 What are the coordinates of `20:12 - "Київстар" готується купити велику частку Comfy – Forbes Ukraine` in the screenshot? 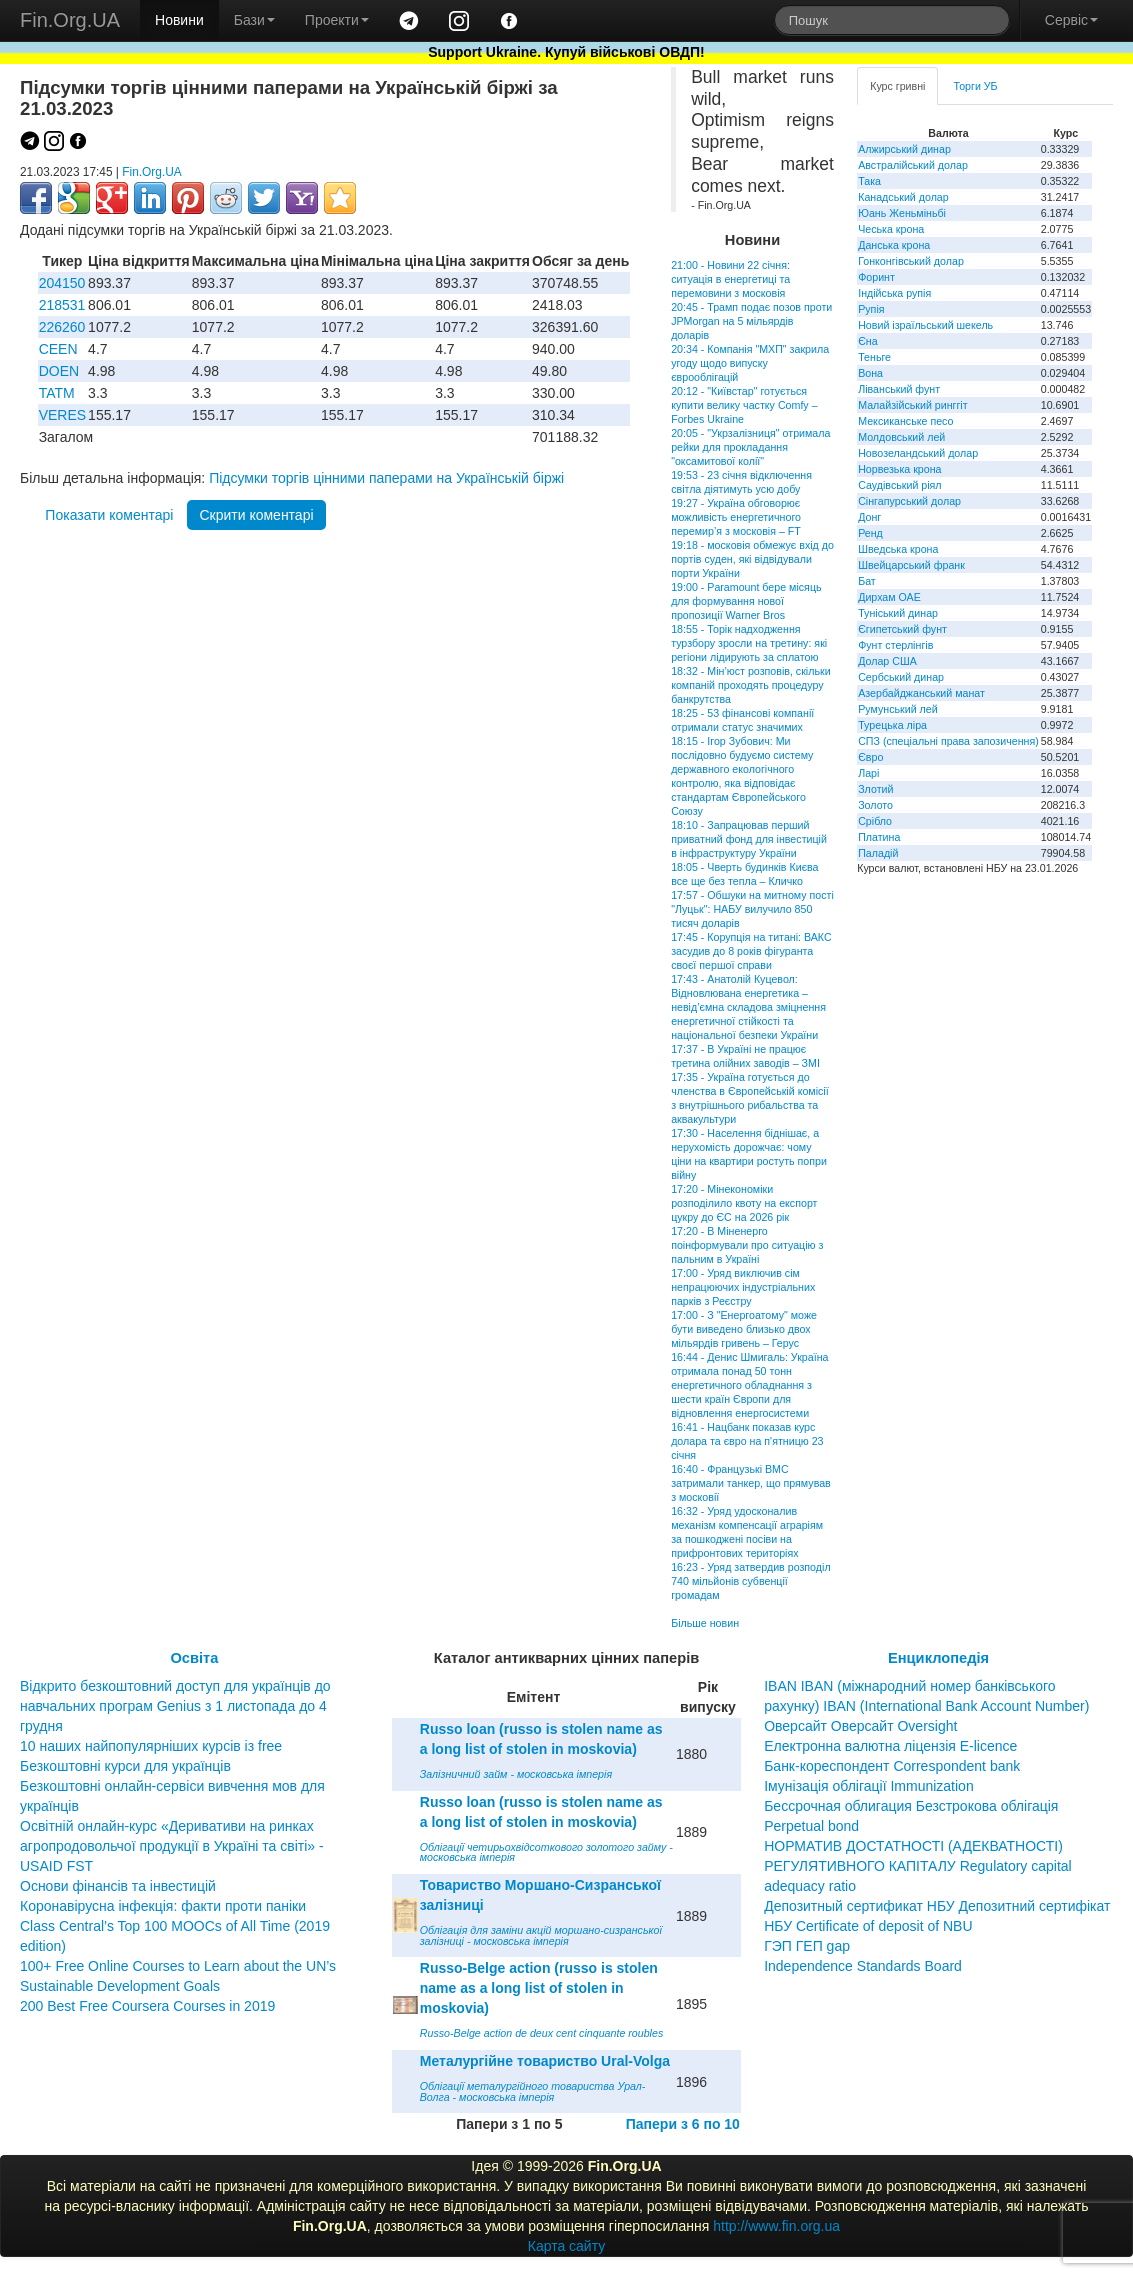 It's located at (744, 405).